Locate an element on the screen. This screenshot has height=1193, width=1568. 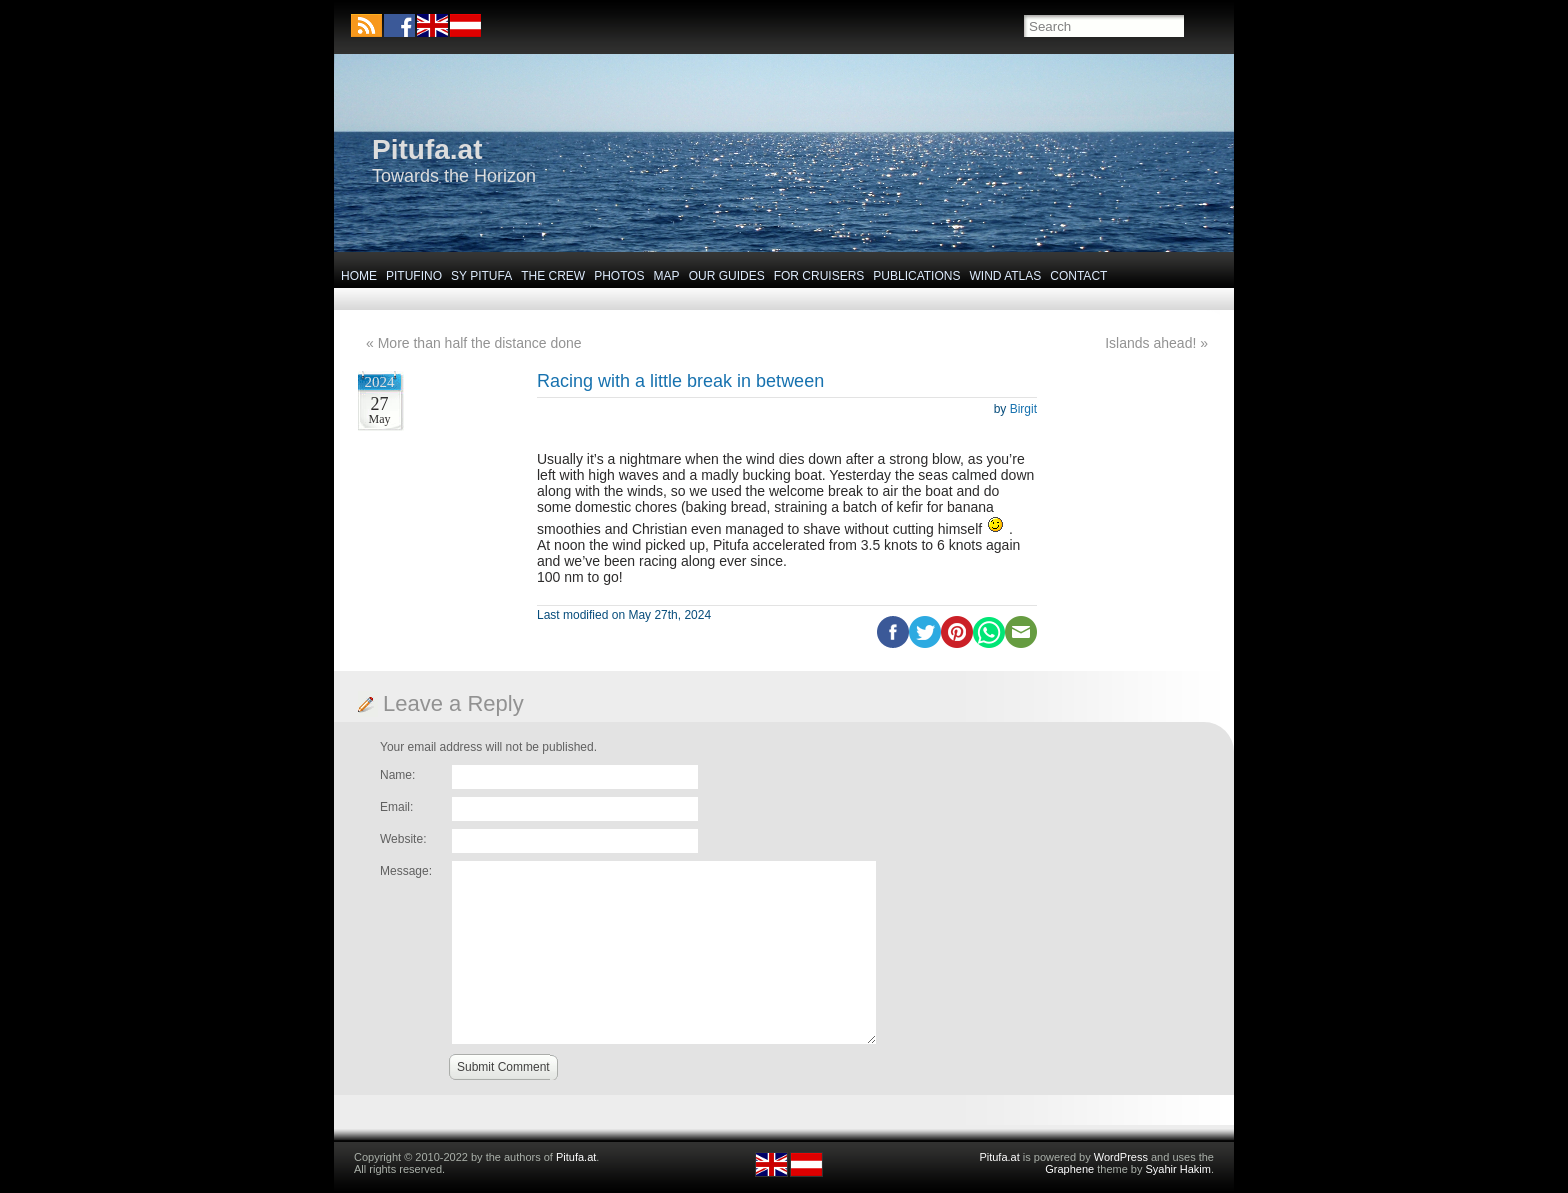
Photos is located at coordinates (619, 276).